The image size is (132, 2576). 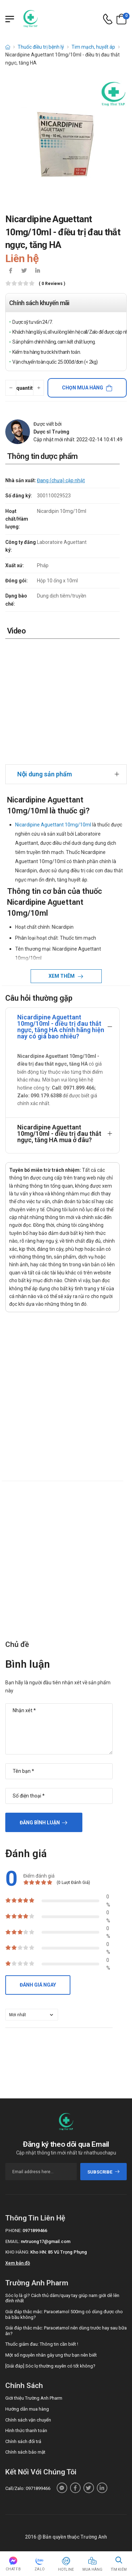 What do you see at coordinates (17, 2252) in the screenshot?
I see `Kho hàng:` at bounding box center [17, 2252].